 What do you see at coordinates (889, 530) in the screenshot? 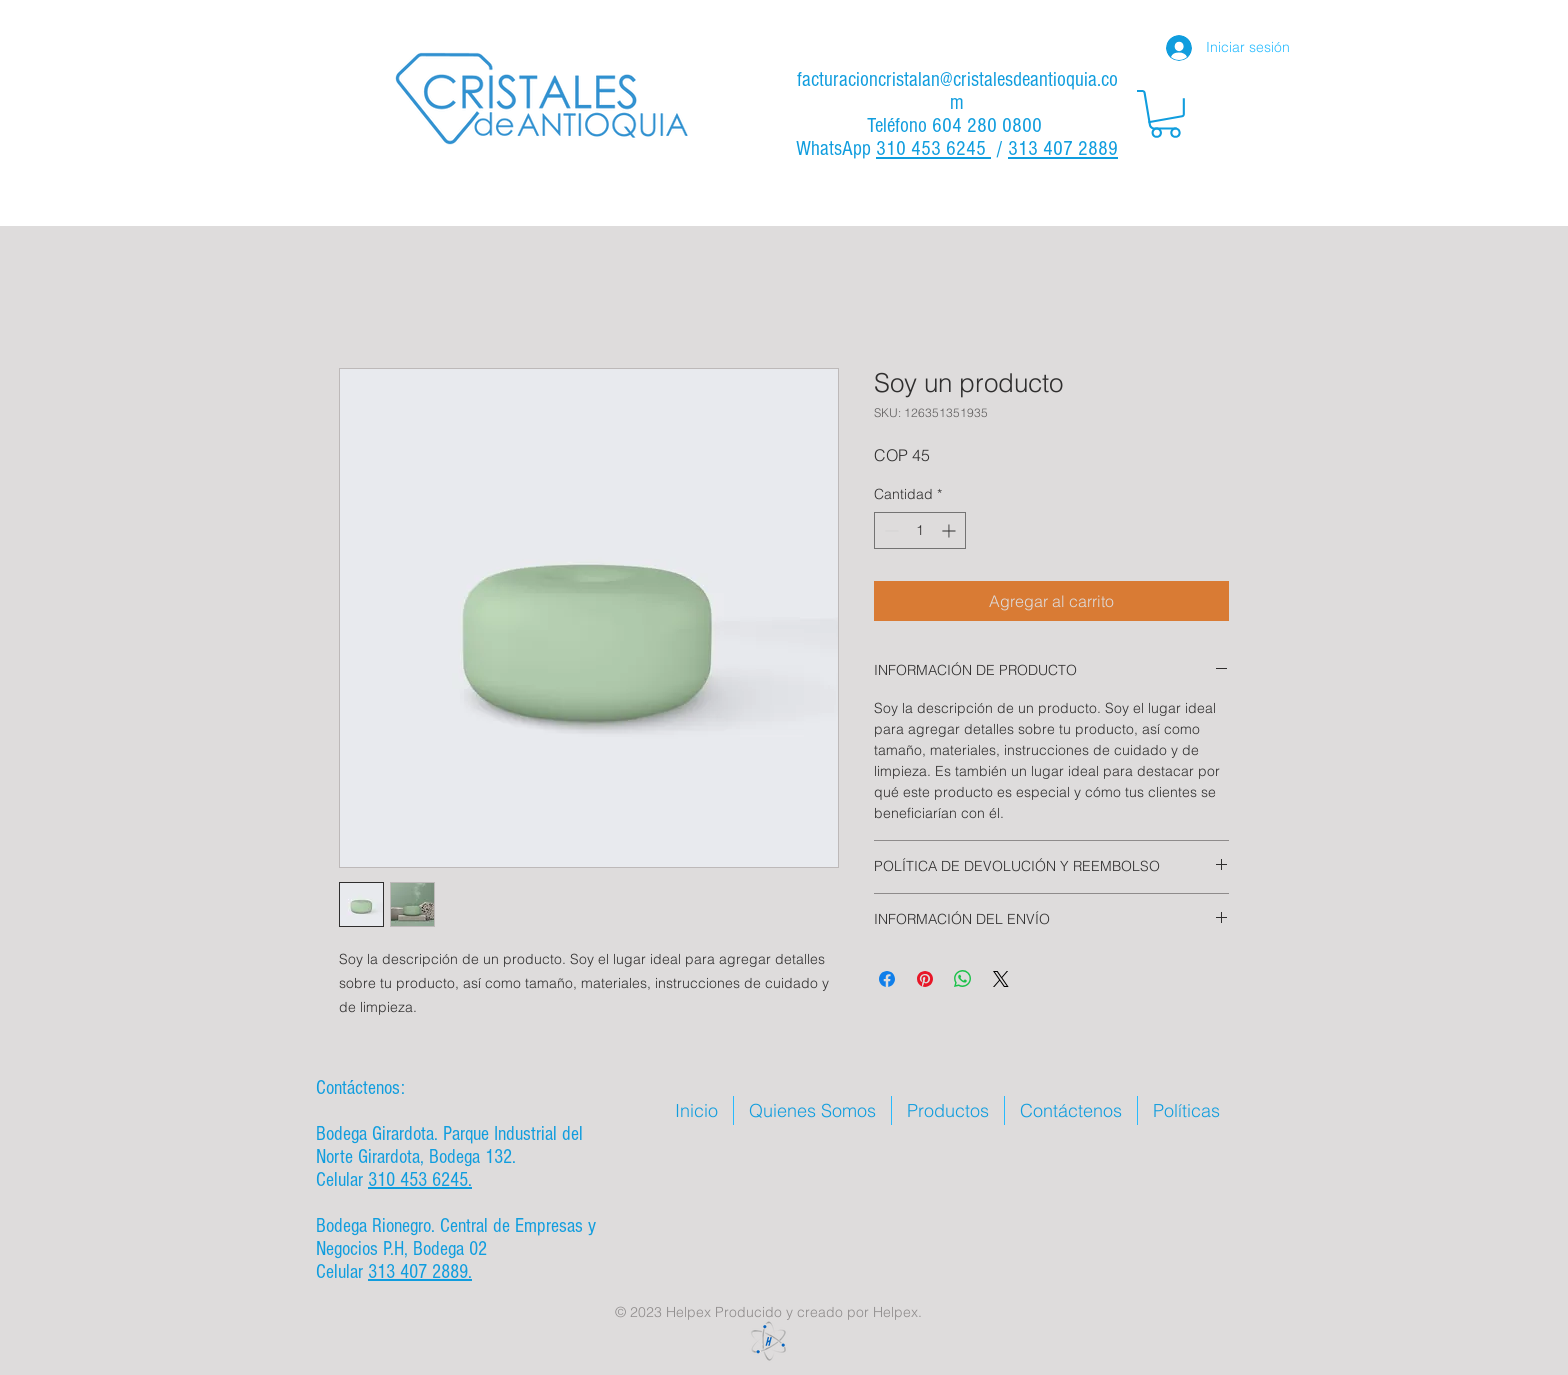
I see `[Decrement]` at bounding box center [889, 530].